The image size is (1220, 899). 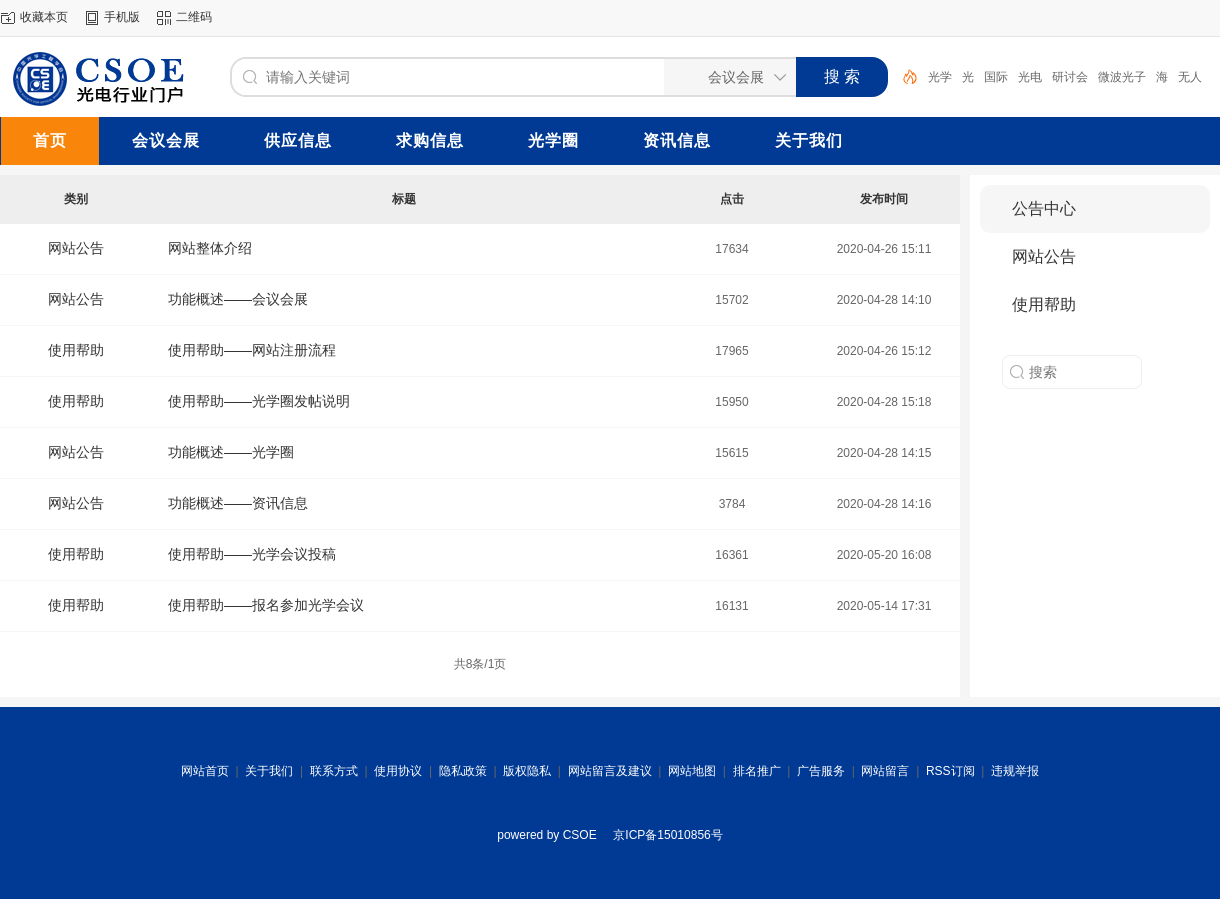 What do you see at coordinates (231, 452) in the screenshot?
I see `功能概述——光学圈` at bounding box center [231, 452].